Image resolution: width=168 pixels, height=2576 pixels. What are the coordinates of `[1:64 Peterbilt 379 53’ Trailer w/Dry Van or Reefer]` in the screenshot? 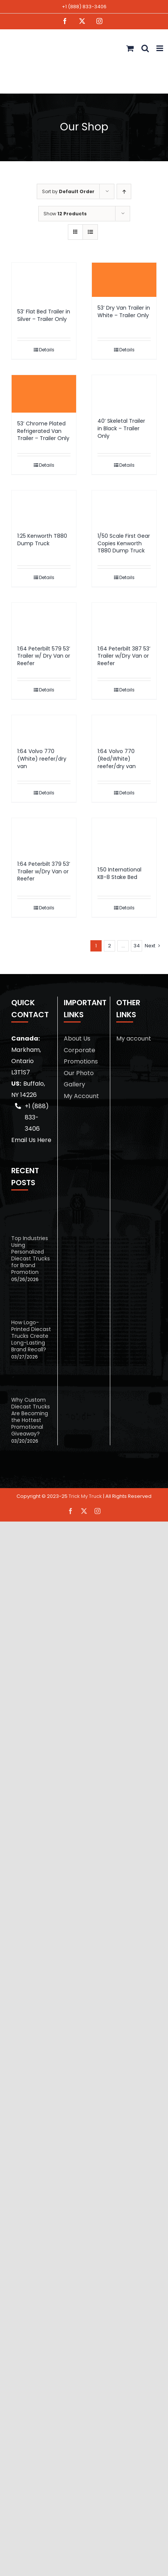 It's located at (44, 835).